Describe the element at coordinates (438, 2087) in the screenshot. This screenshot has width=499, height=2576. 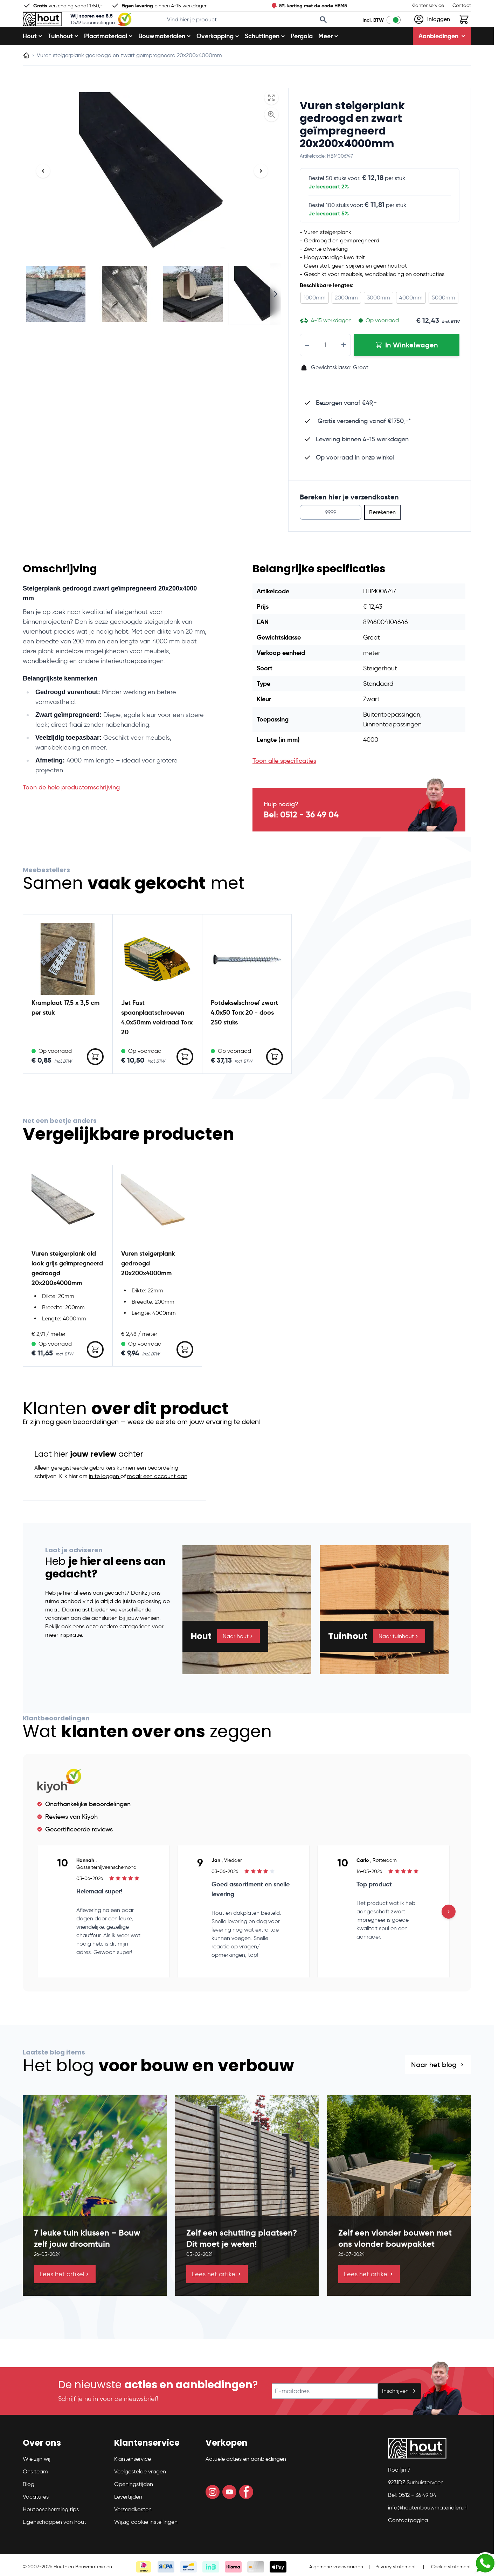
I see `Naar het blog` at that location.